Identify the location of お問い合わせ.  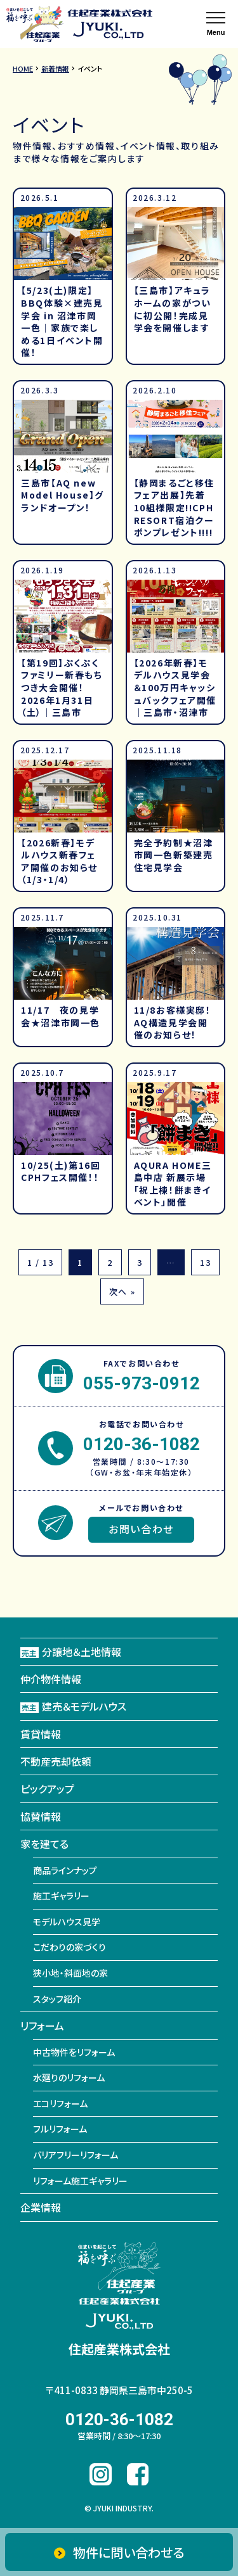
(141, 1528).